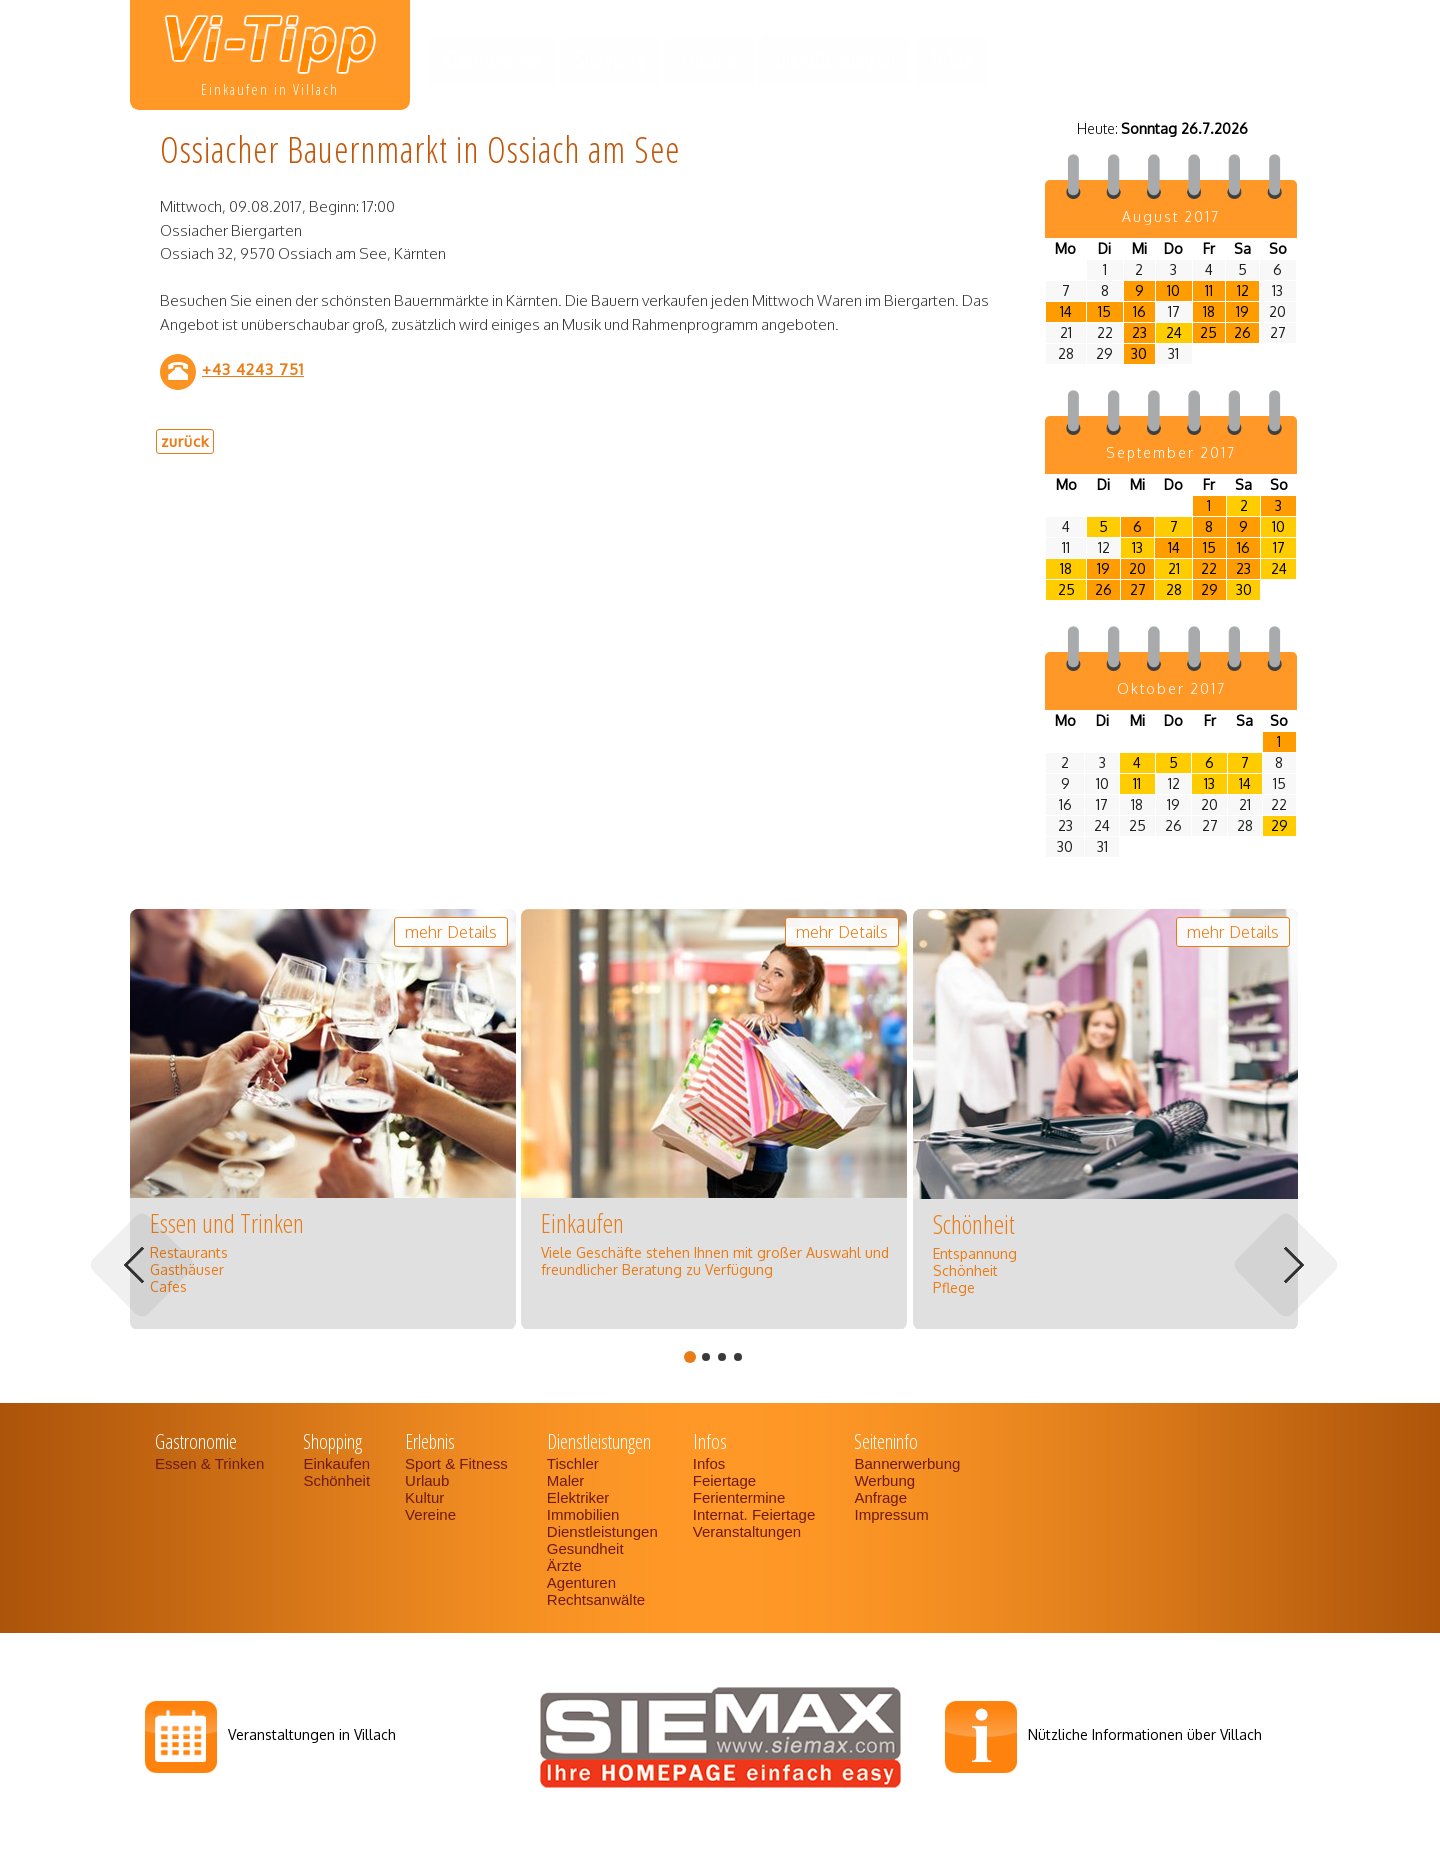  Describe the element at coordinates (1209, 568) in the screenshot. I see `22` at that location.